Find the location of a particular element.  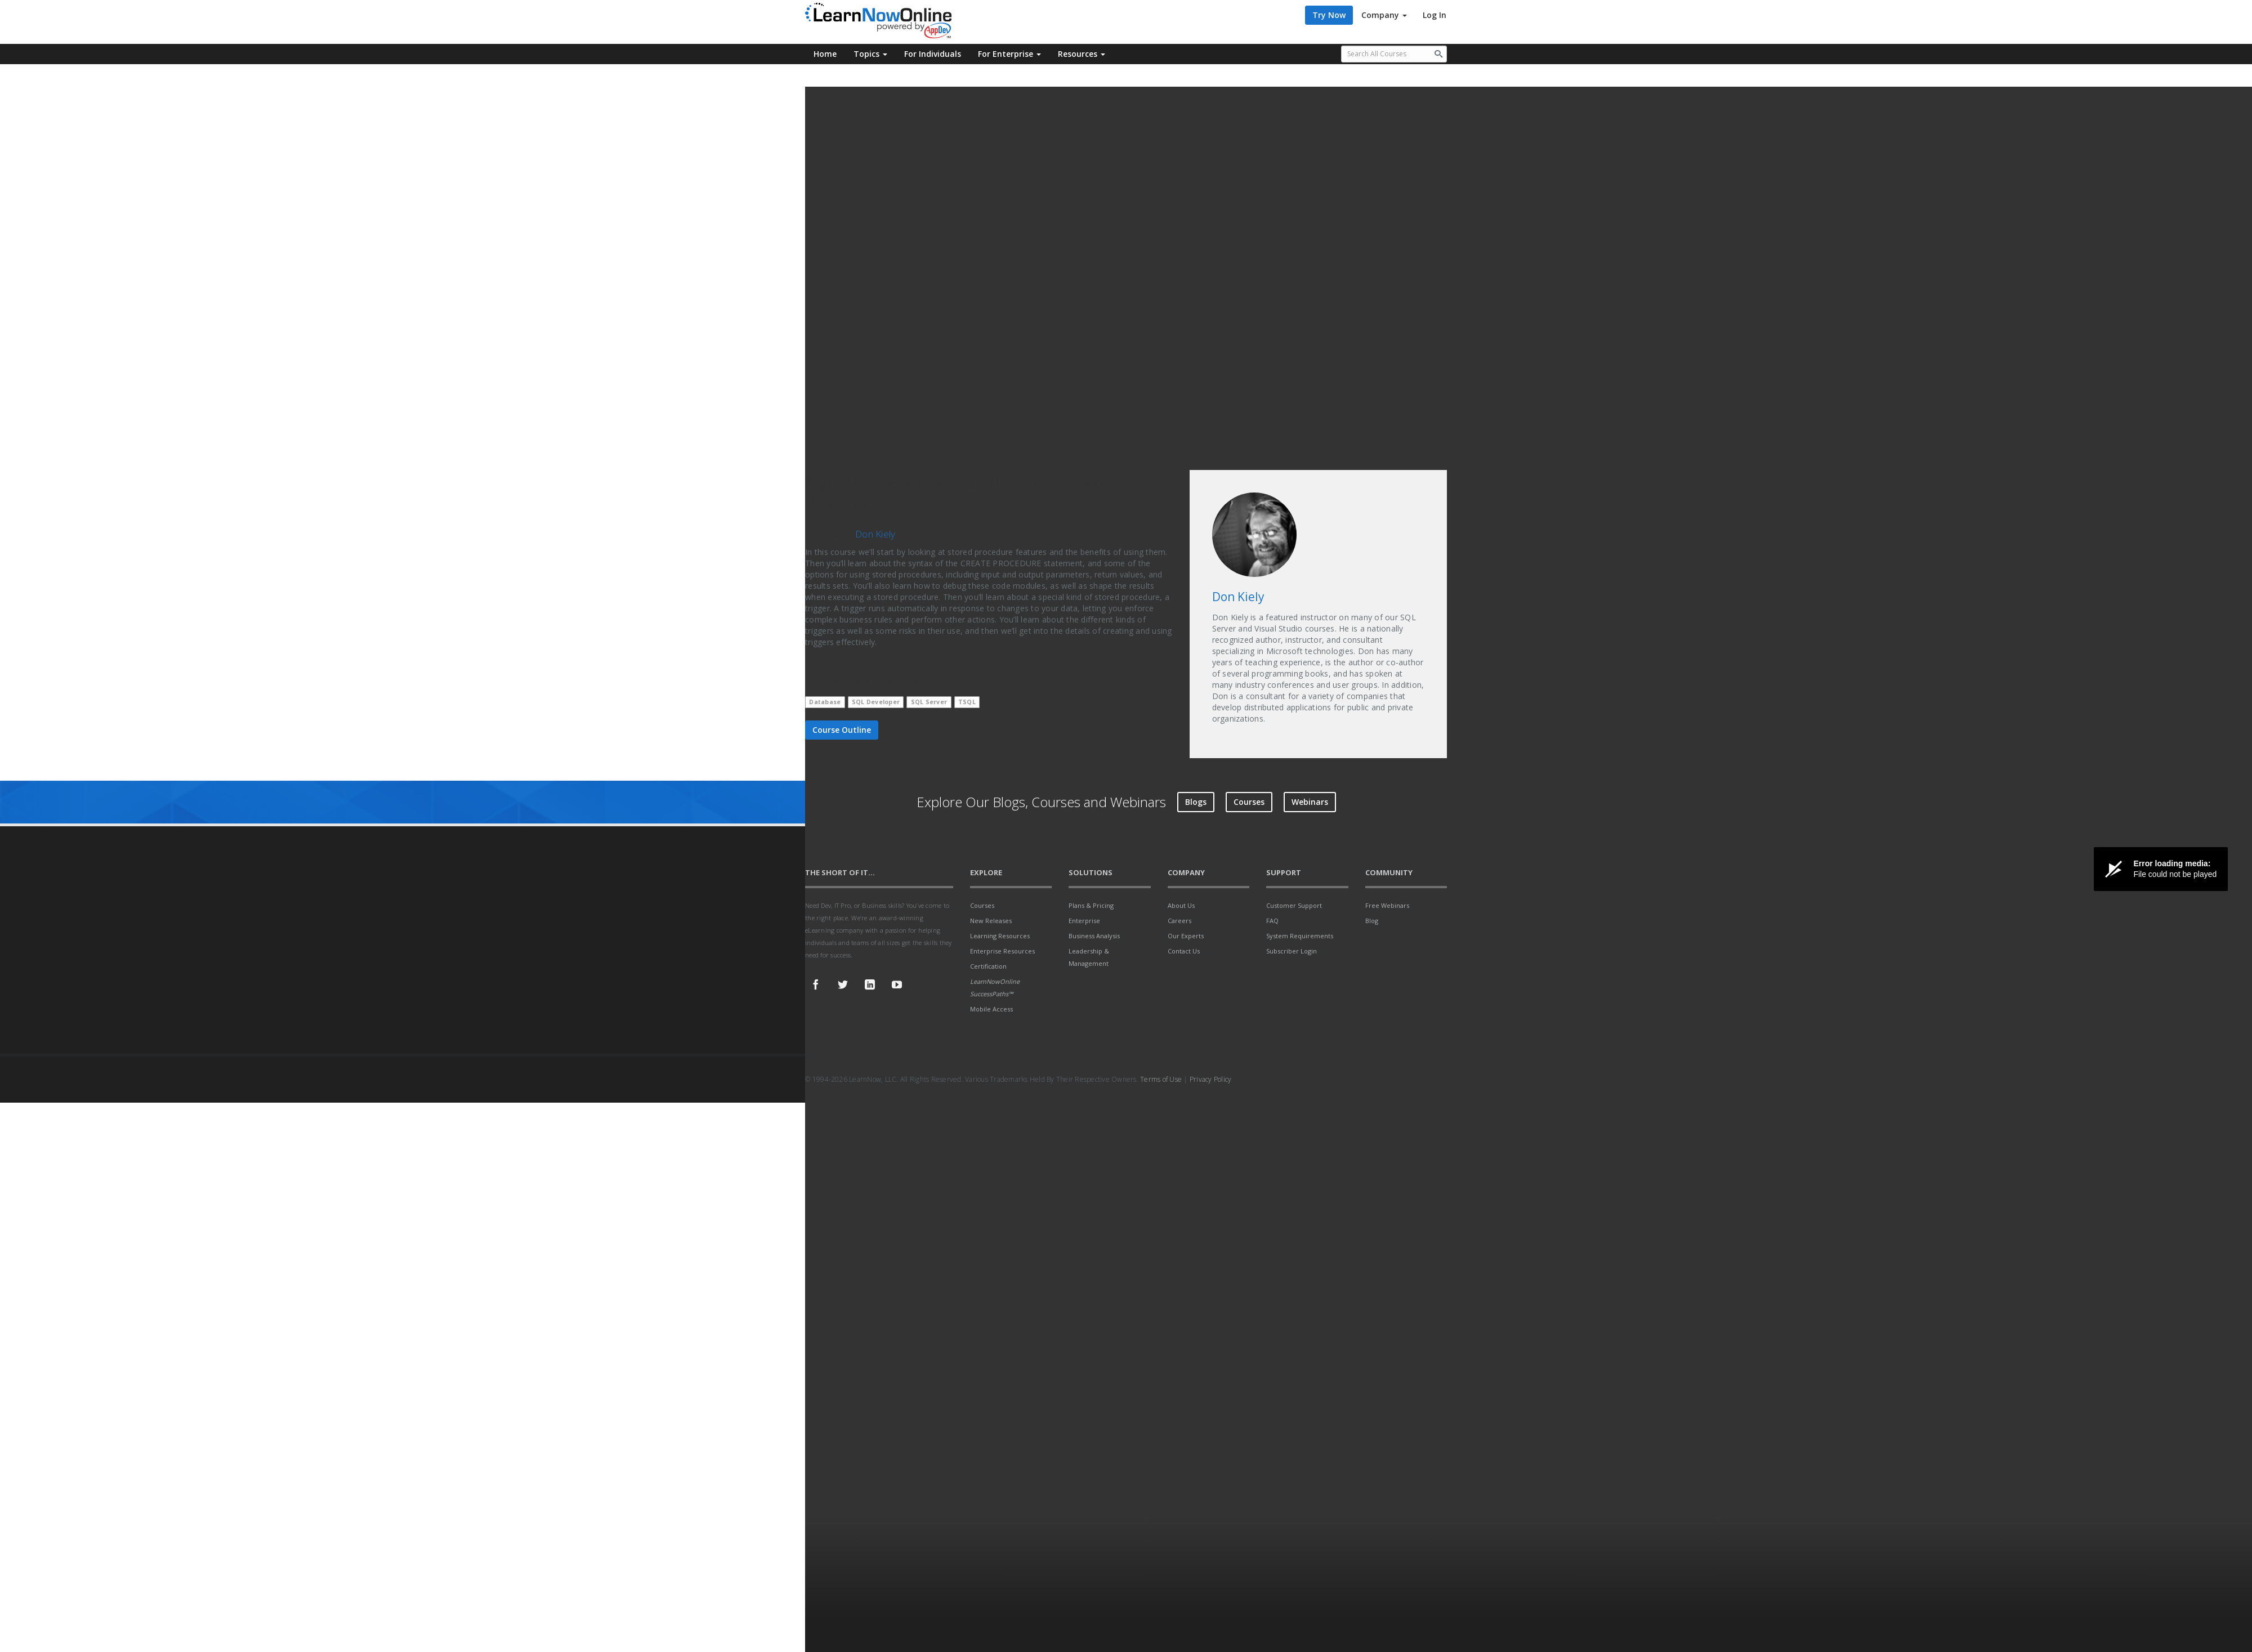

Home is located at coordinates (825, 53).